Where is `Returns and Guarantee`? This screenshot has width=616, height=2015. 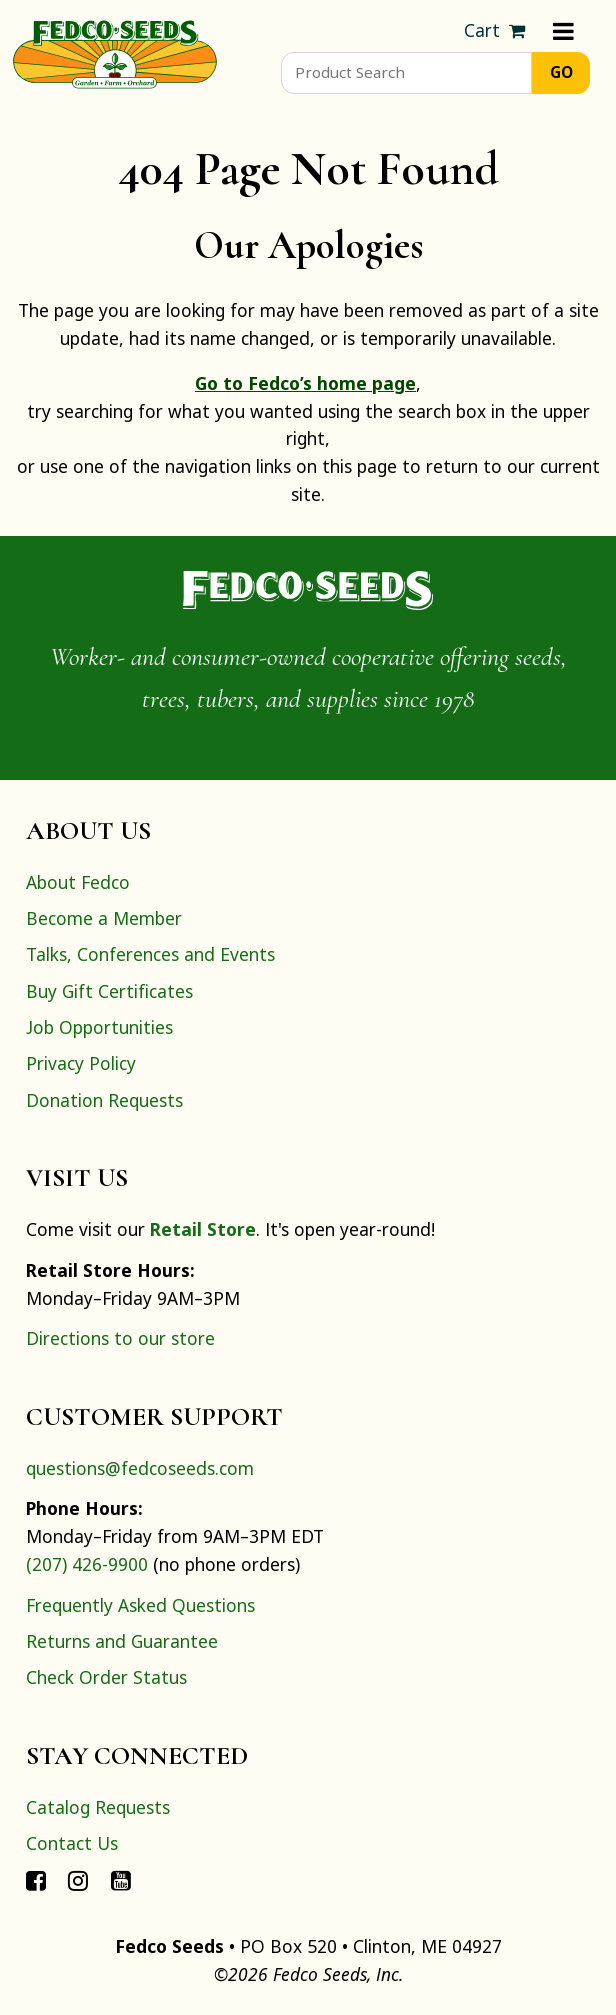 Returns and Guarantee is located at coordinates (122, 1641).